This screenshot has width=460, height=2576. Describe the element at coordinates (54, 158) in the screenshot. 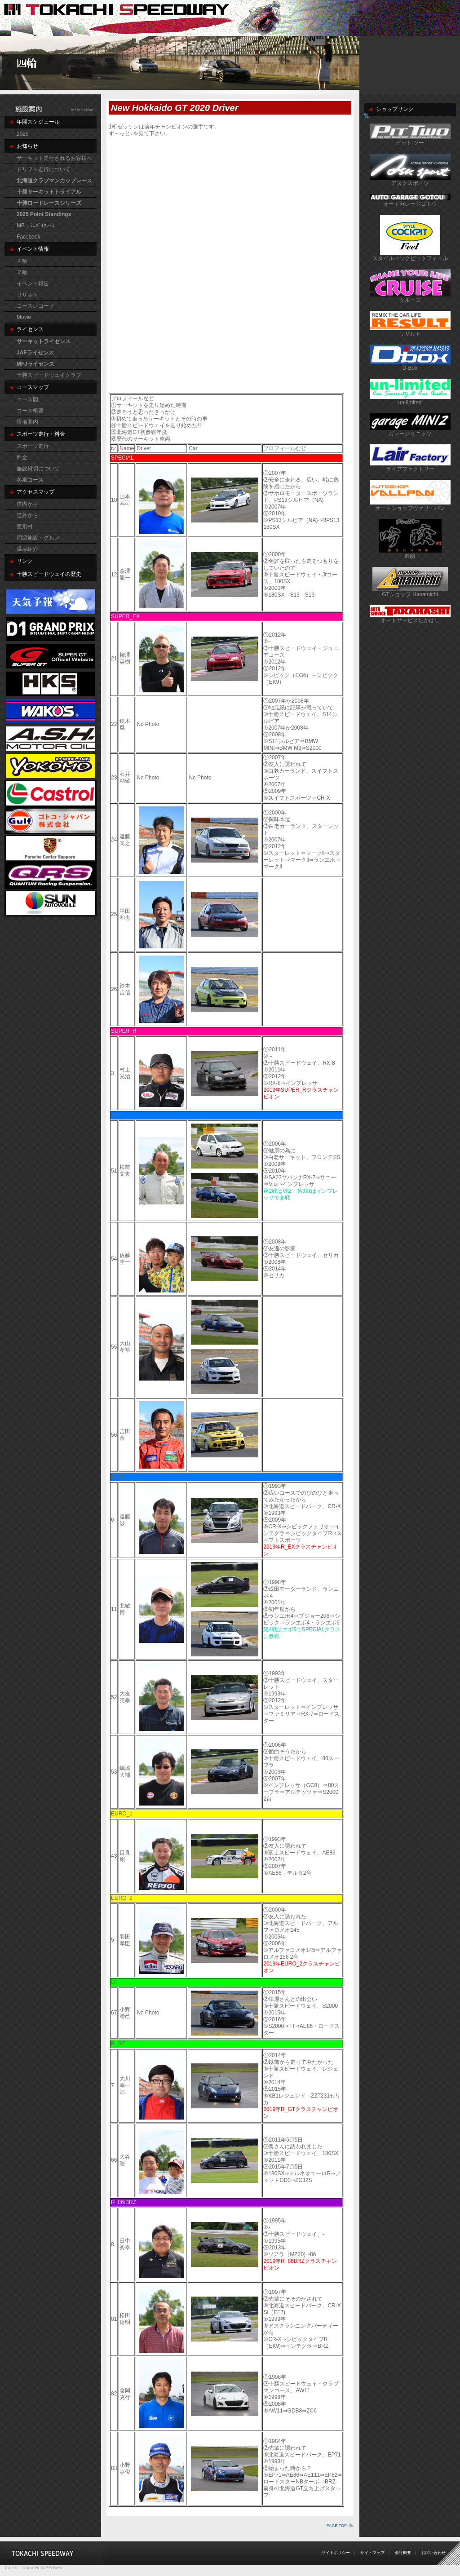

I see `サーキット走行されるお客様へ` at that location.